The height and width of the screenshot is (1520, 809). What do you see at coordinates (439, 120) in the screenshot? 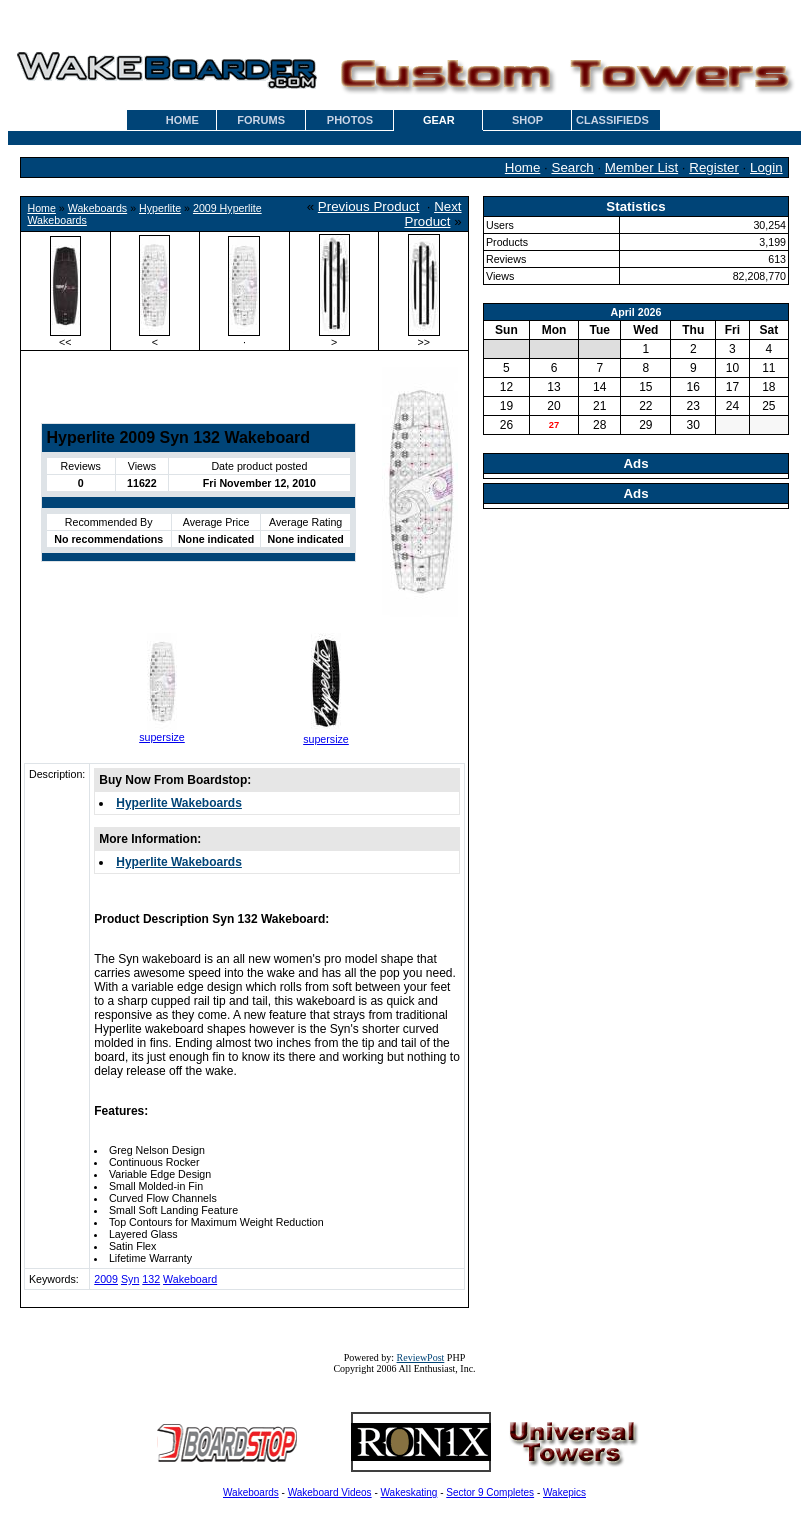
I see `GEAR` at bounding box center [439, 120].